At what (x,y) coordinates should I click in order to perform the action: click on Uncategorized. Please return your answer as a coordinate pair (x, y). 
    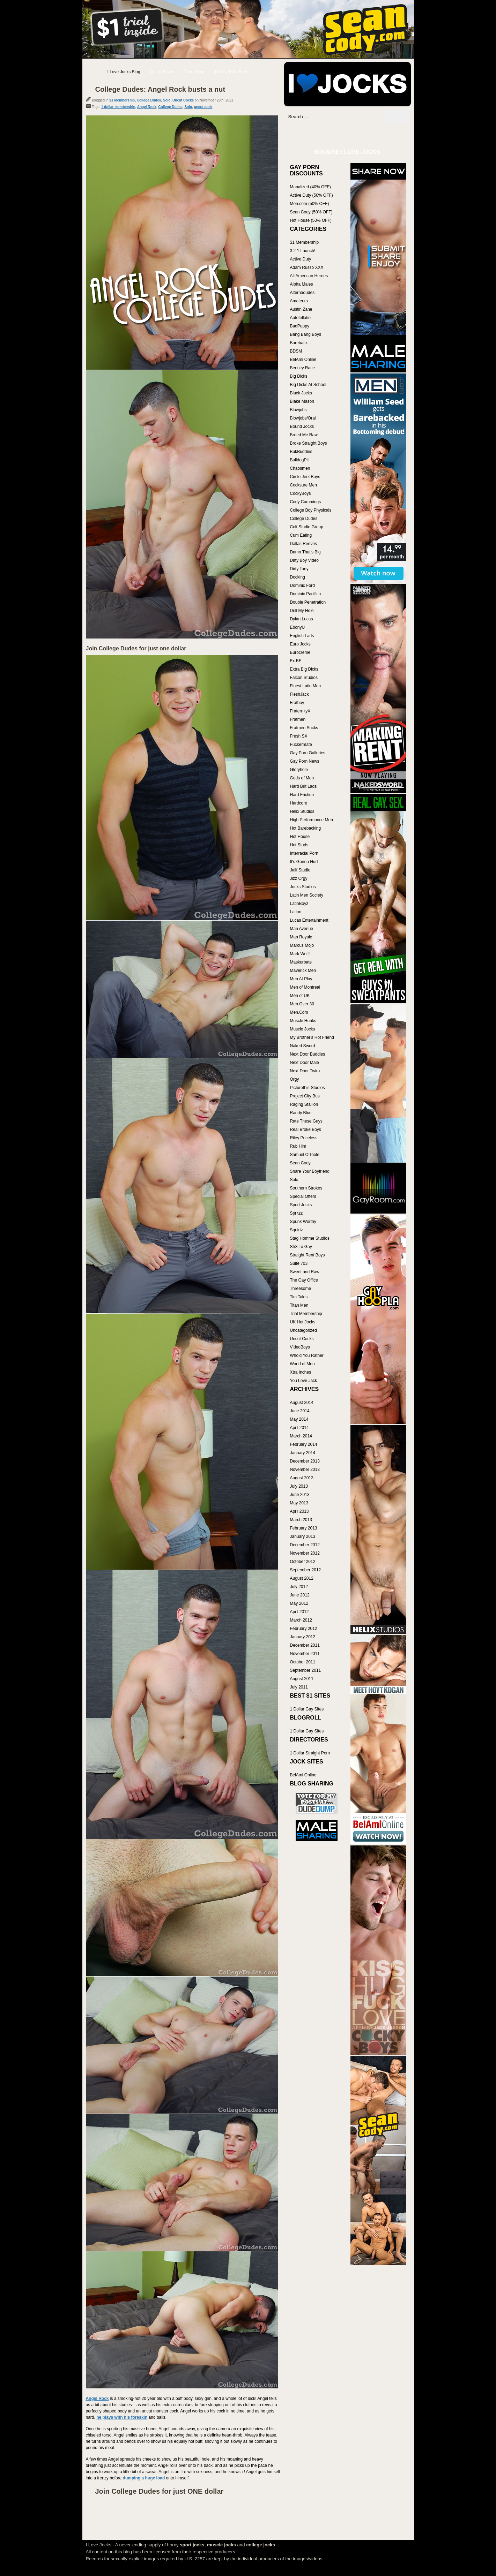
    Looking at the image, I should click on (303, 1330).